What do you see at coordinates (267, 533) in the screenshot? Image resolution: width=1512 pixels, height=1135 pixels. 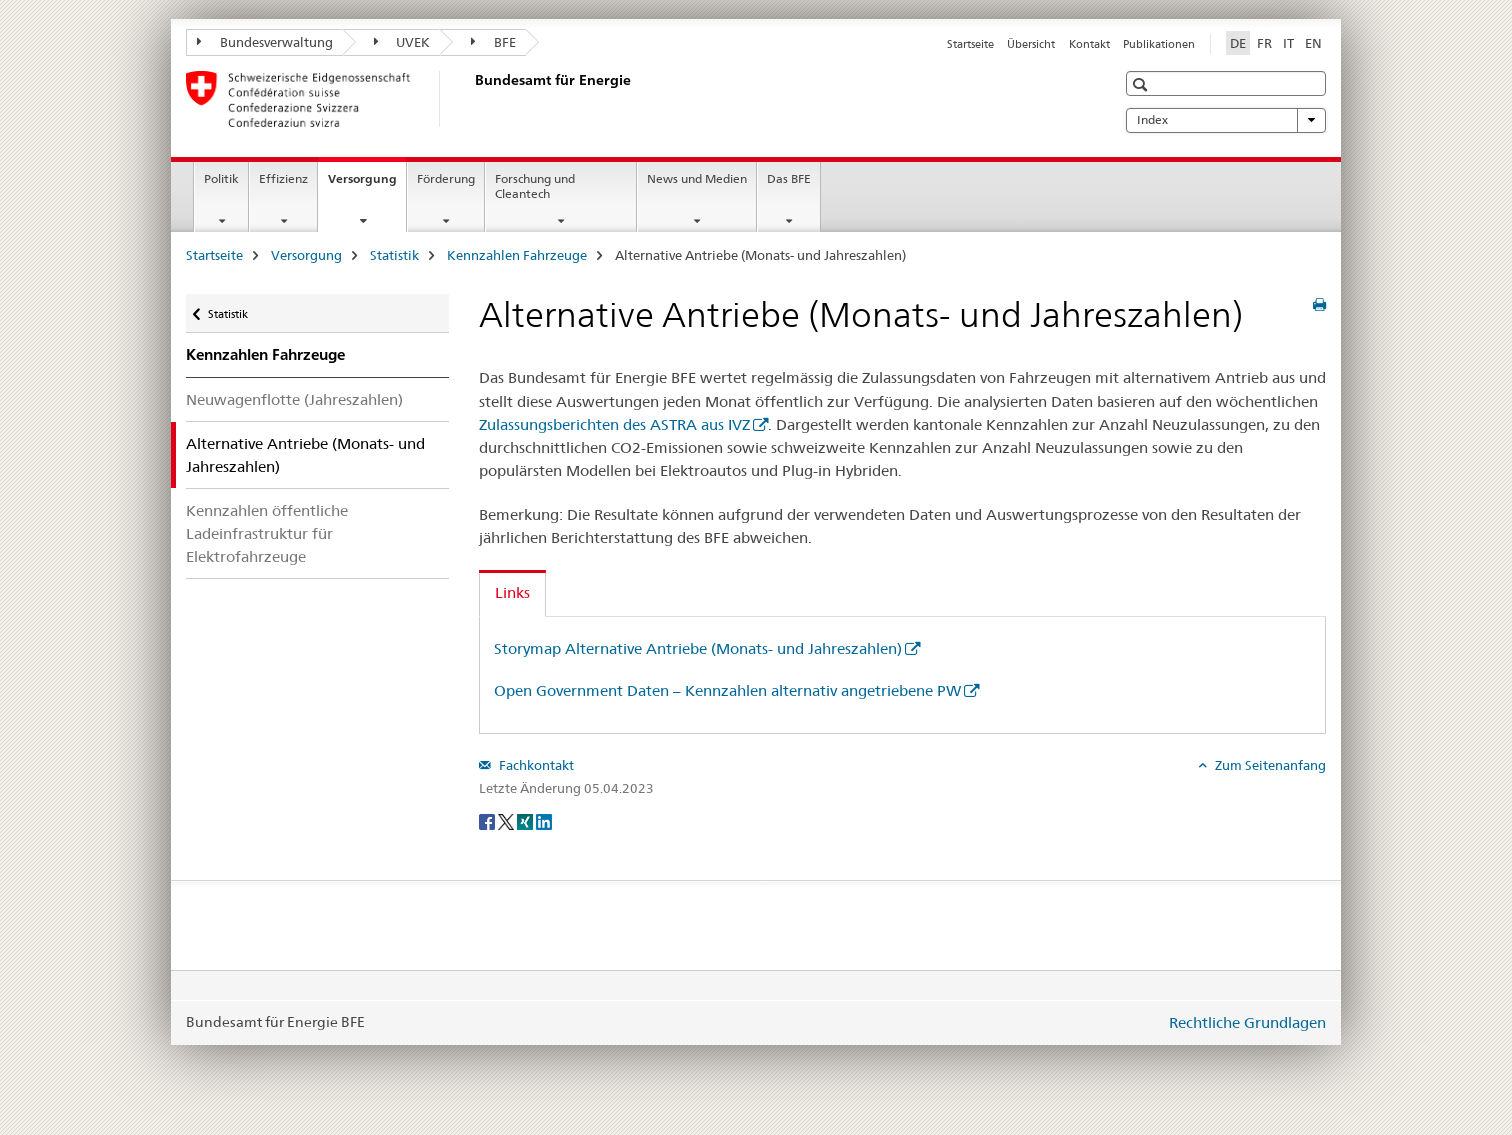 I see `Kennzahlen öffentliche Ladeinfrastruktur für Elektrofahrzeuge` at bounding box center [267, 533].